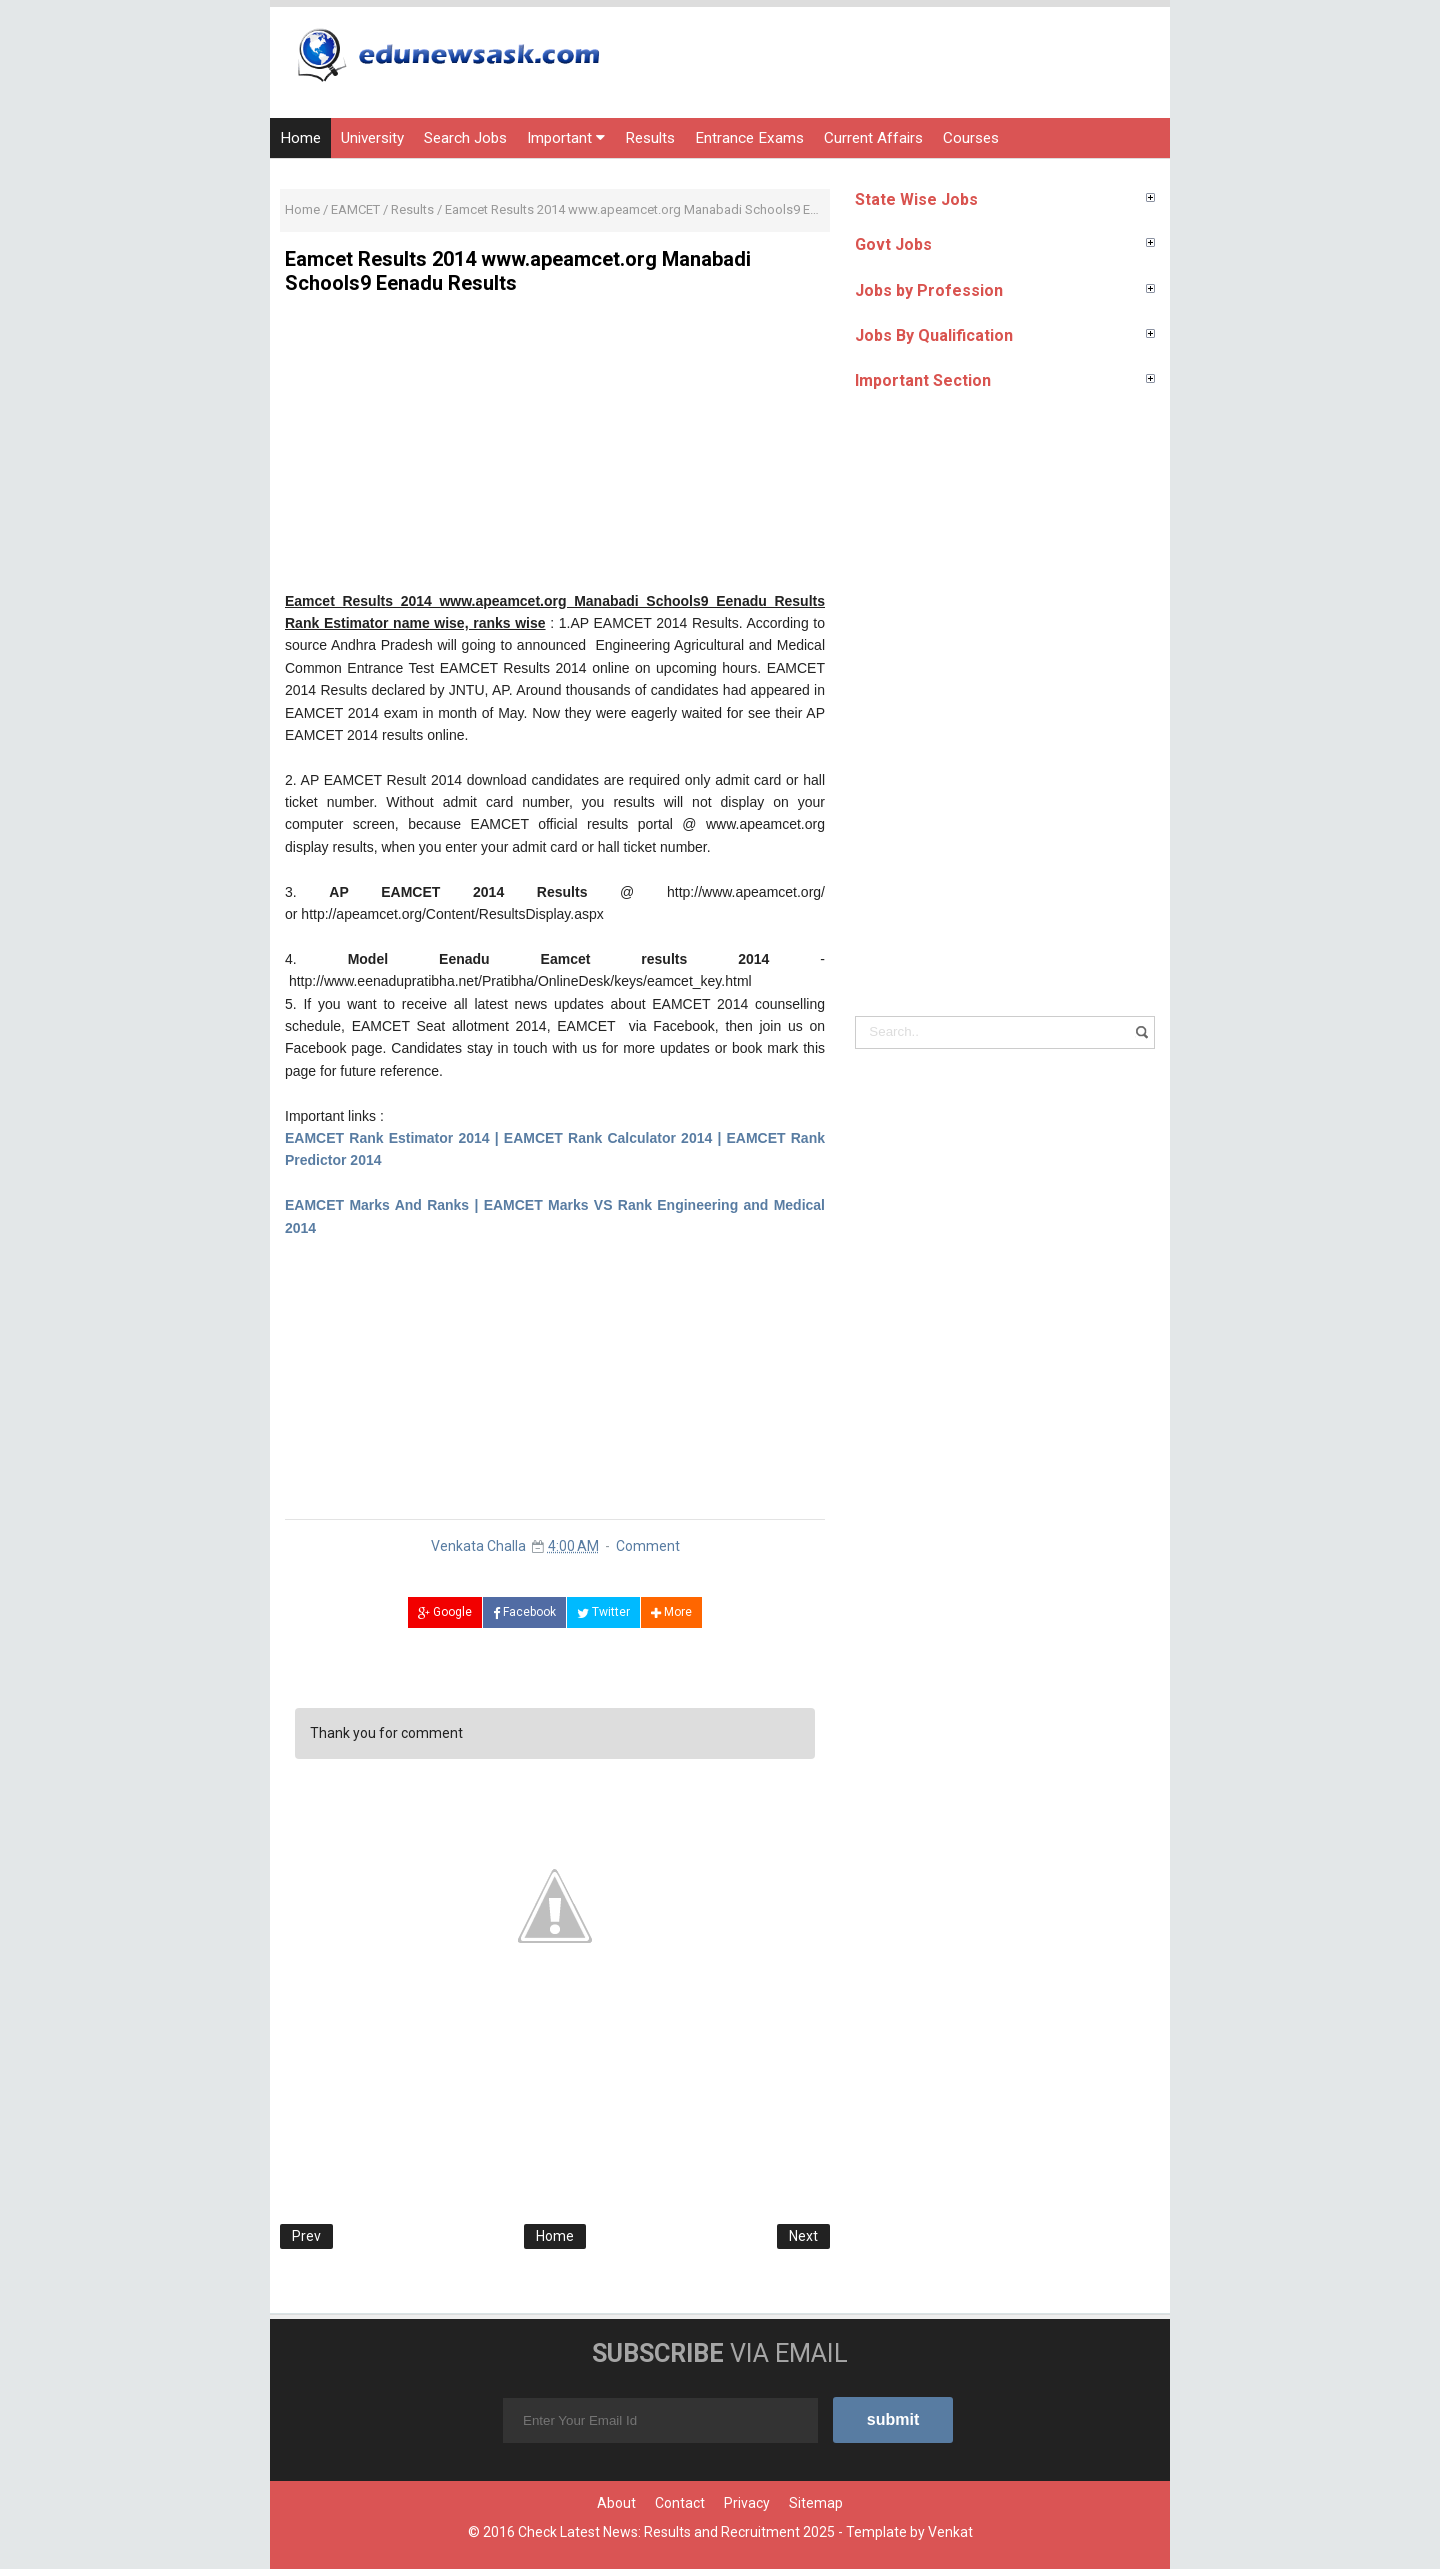 The width and height of the screenshot is (1440, 2569). What do you see at coordinates (749, 138) in the screenshot?
I see `Entrance Exams` at bounding box center [749, 138].